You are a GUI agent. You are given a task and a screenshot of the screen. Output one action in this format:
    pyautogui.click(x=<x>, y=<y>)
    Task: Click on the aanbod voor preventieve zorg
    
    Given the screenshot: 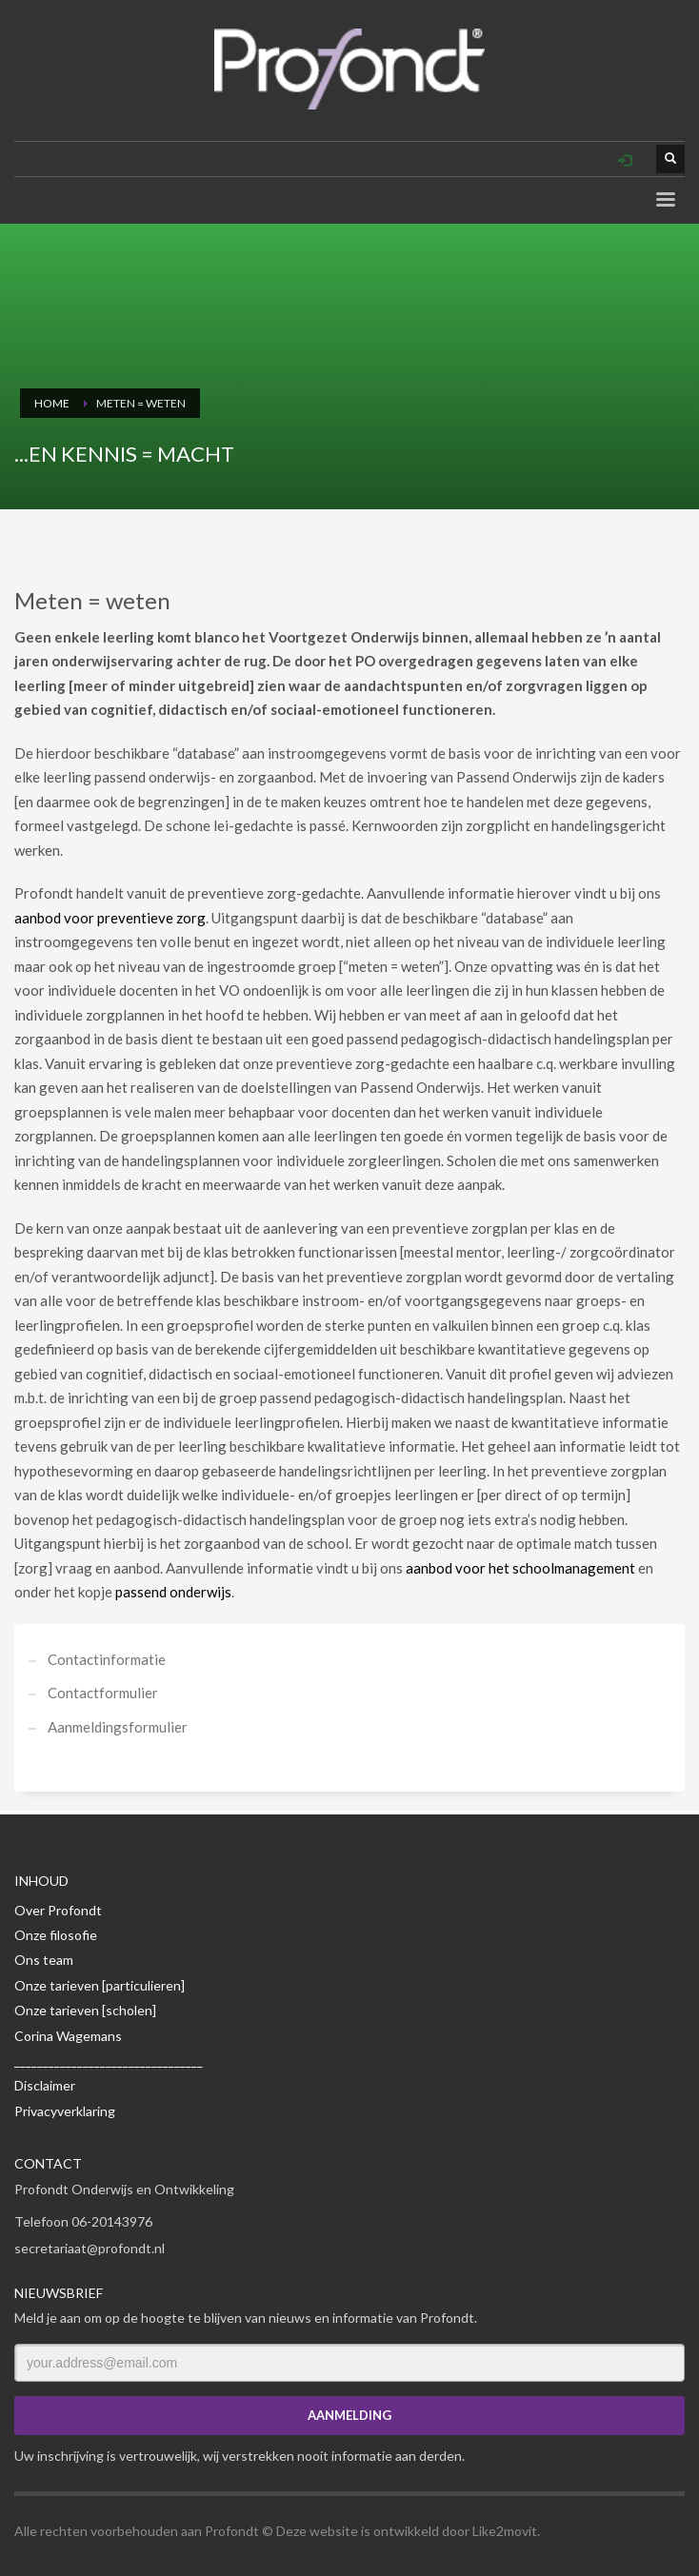 What is the action you would take?
    pyautogui.click(x=110, y=917)
    